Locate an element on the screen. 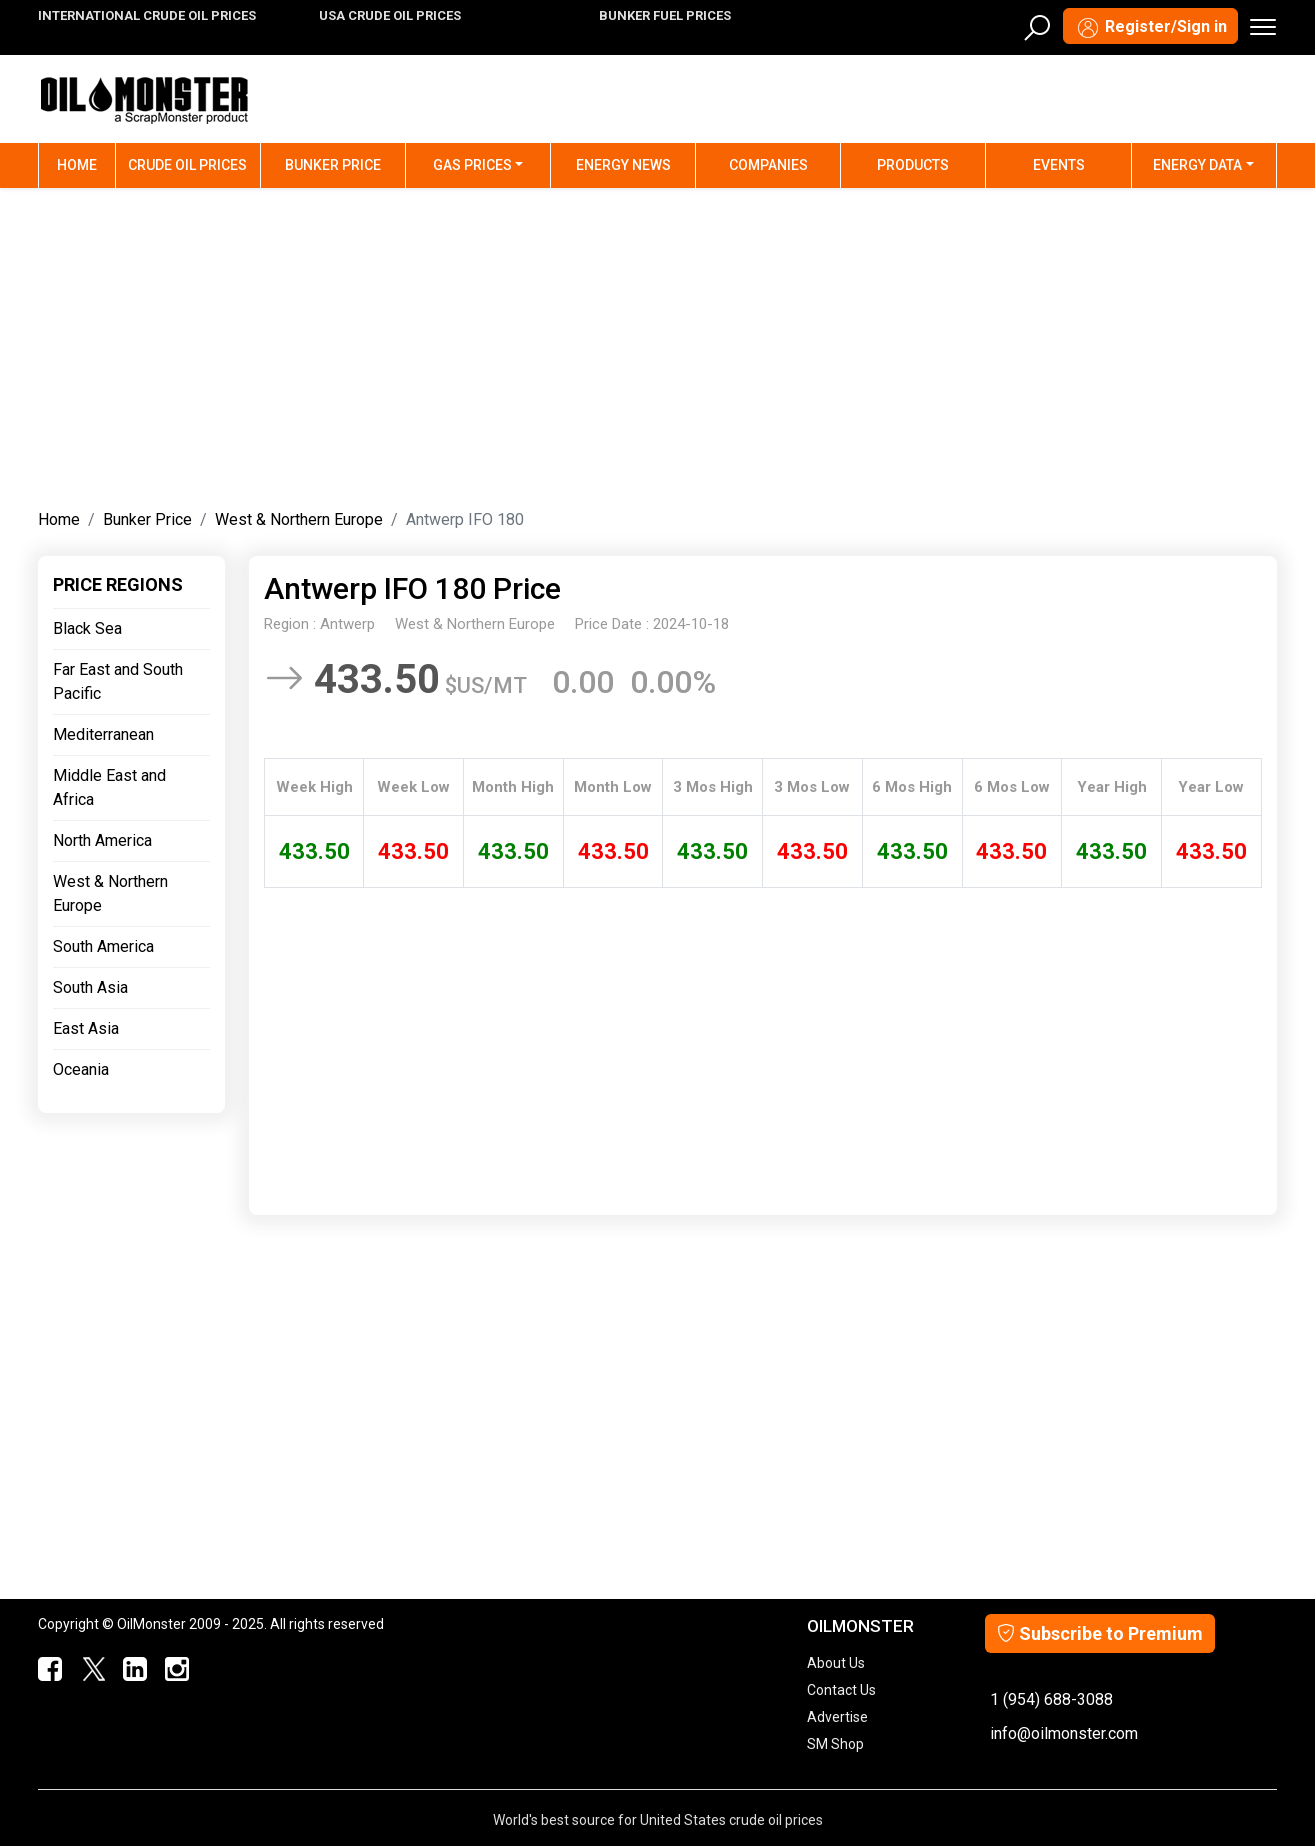 The height and width of the screenshot is (1846, 1315). Mediterranean is located at coordinates (103, 734).